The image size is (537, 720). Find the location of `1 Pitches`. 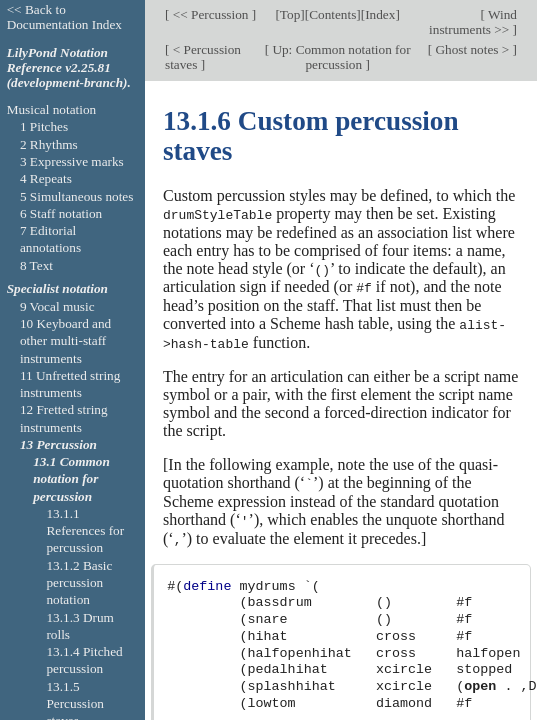

1 Pitches is located at coordinates (44, 126).